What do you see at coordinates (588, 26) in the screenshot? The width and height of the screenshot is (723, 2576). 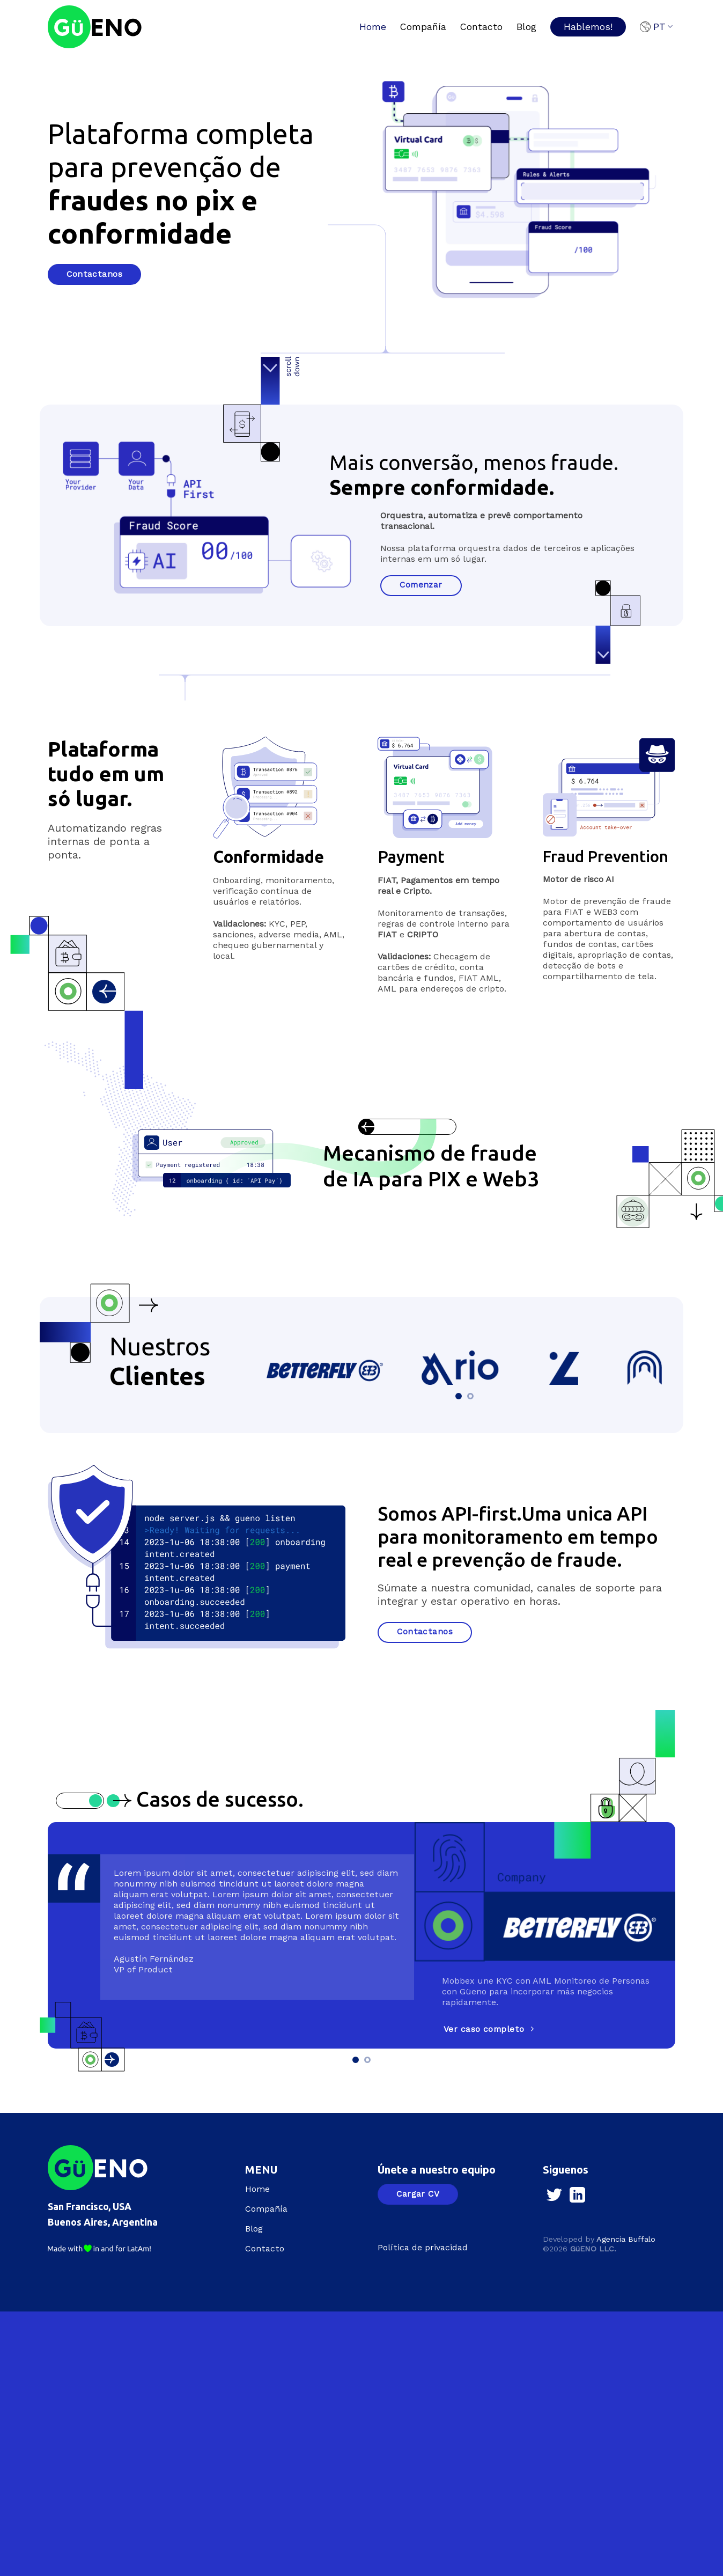 I see `Hablemos!` at bounding box center [588, 26].